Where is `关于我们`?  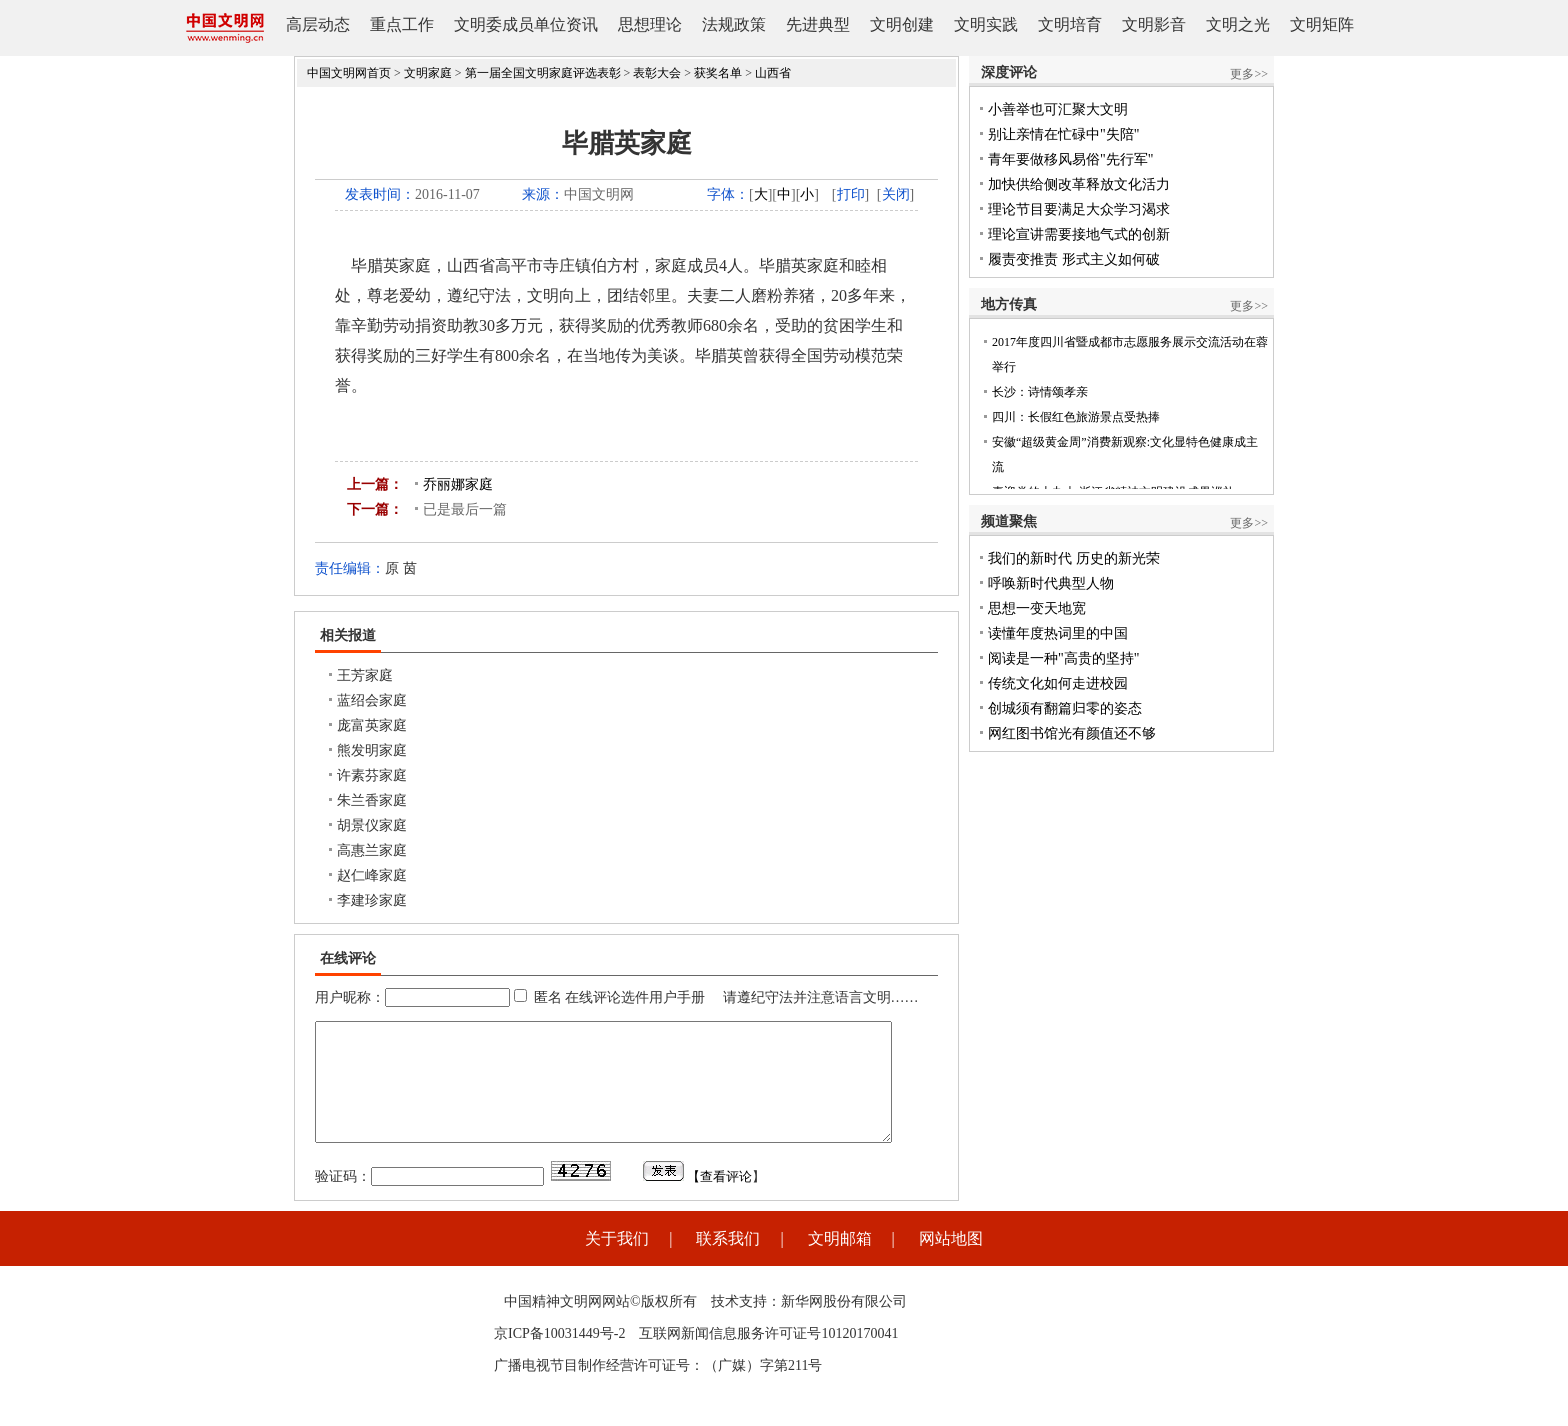
关于我们 is located at coordinates (617, 1262).